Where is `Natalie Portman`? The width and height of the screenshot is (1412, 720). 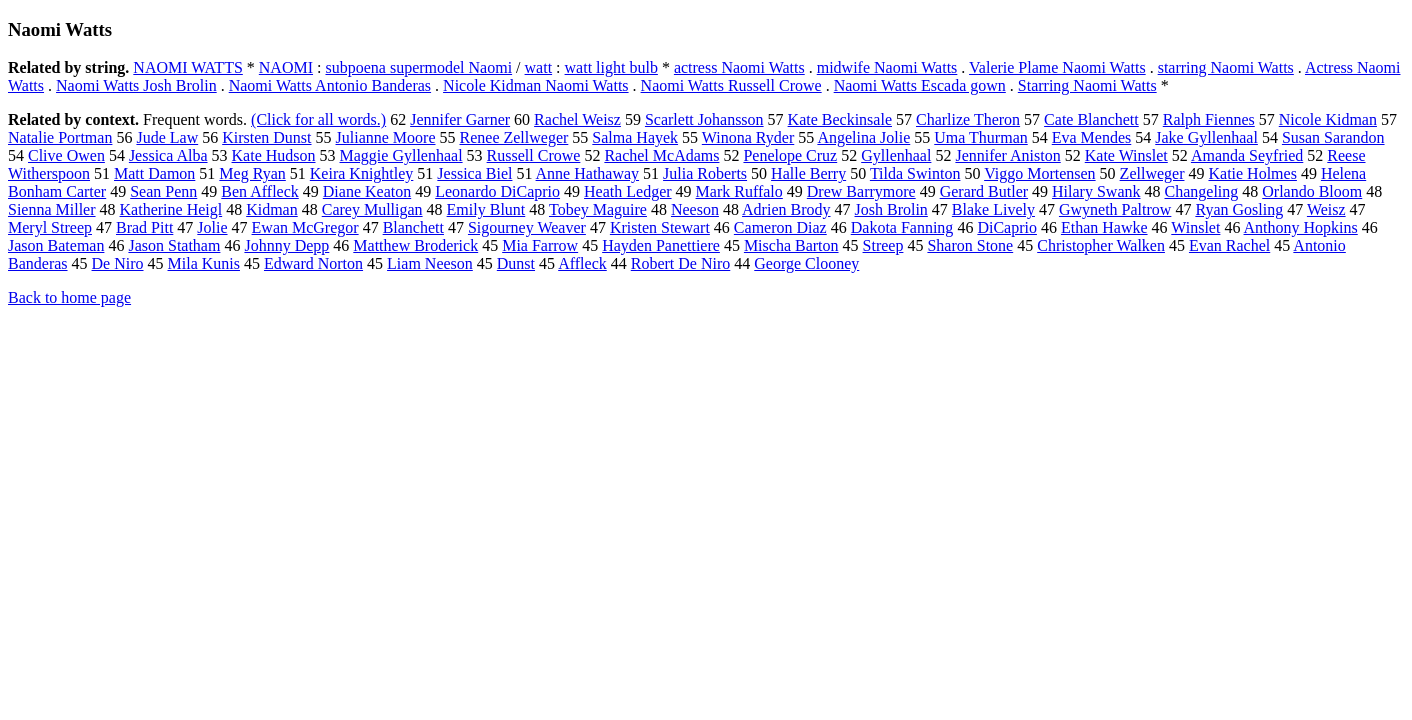
Natalie Portman is located at coordinates (60, 137).